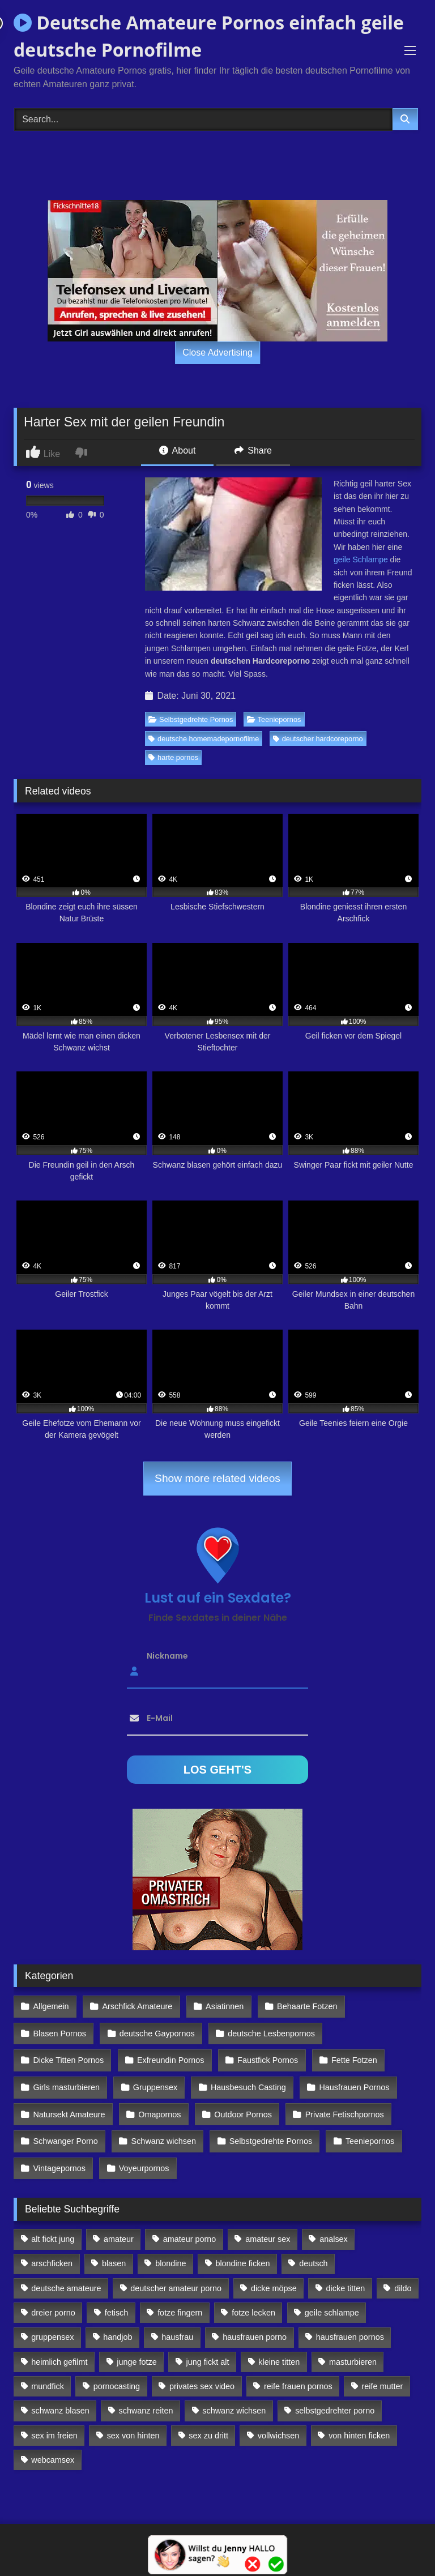 Image resolution: width=435 pixels, height=2576 pixels. I want to click on Gruppensex, so click(153, 2079).